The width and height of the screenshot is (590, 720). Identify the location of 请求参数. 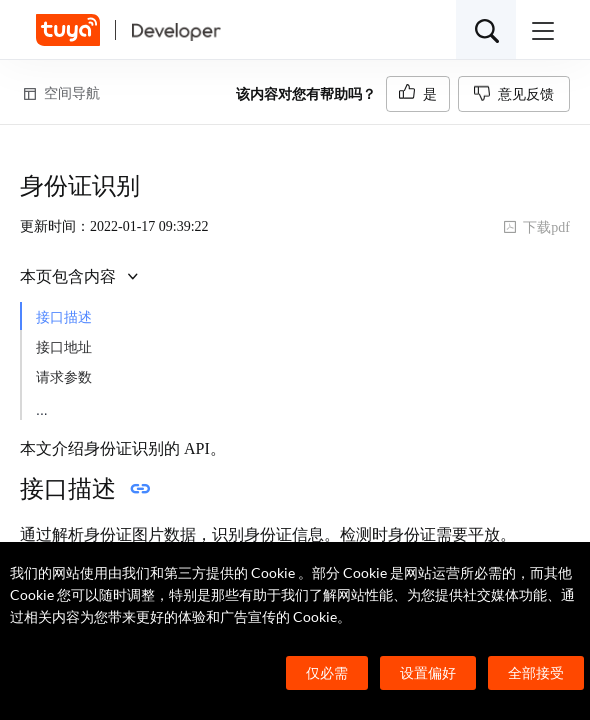
(64, 377).